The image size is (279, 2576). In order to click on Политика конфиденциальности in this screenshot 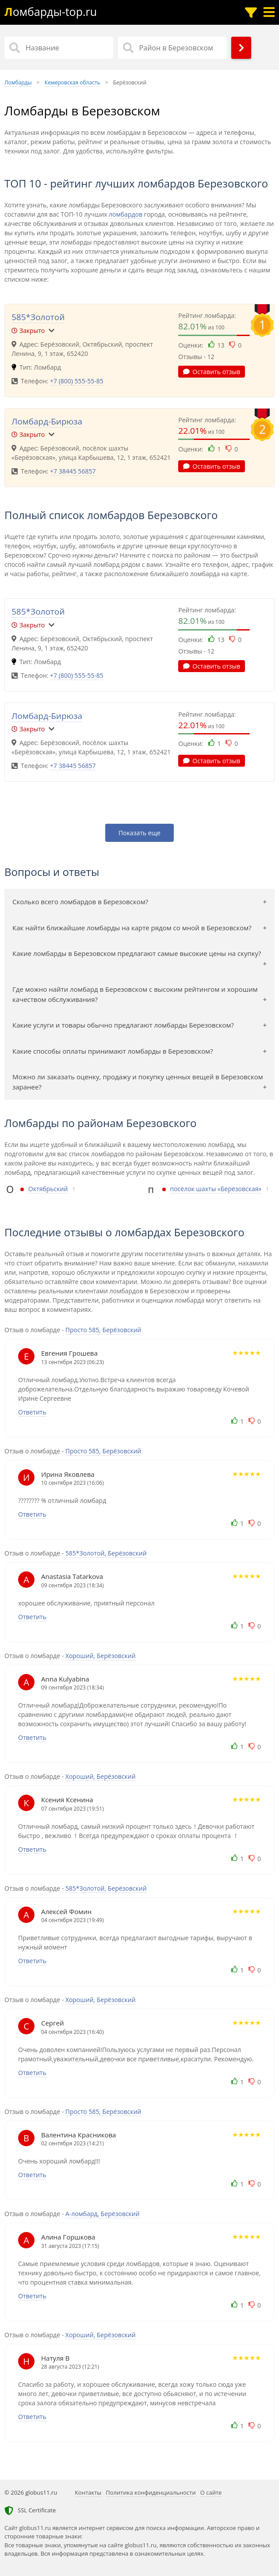, I will do `click(150, 2492)`.